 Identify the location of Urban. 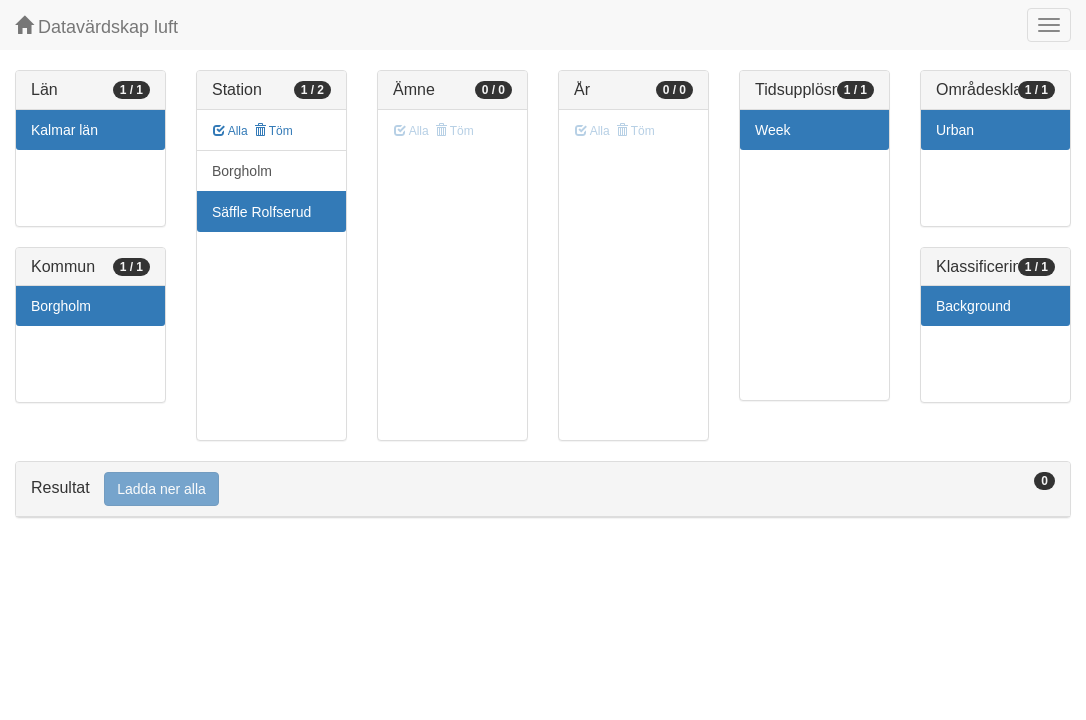
(955, 130).